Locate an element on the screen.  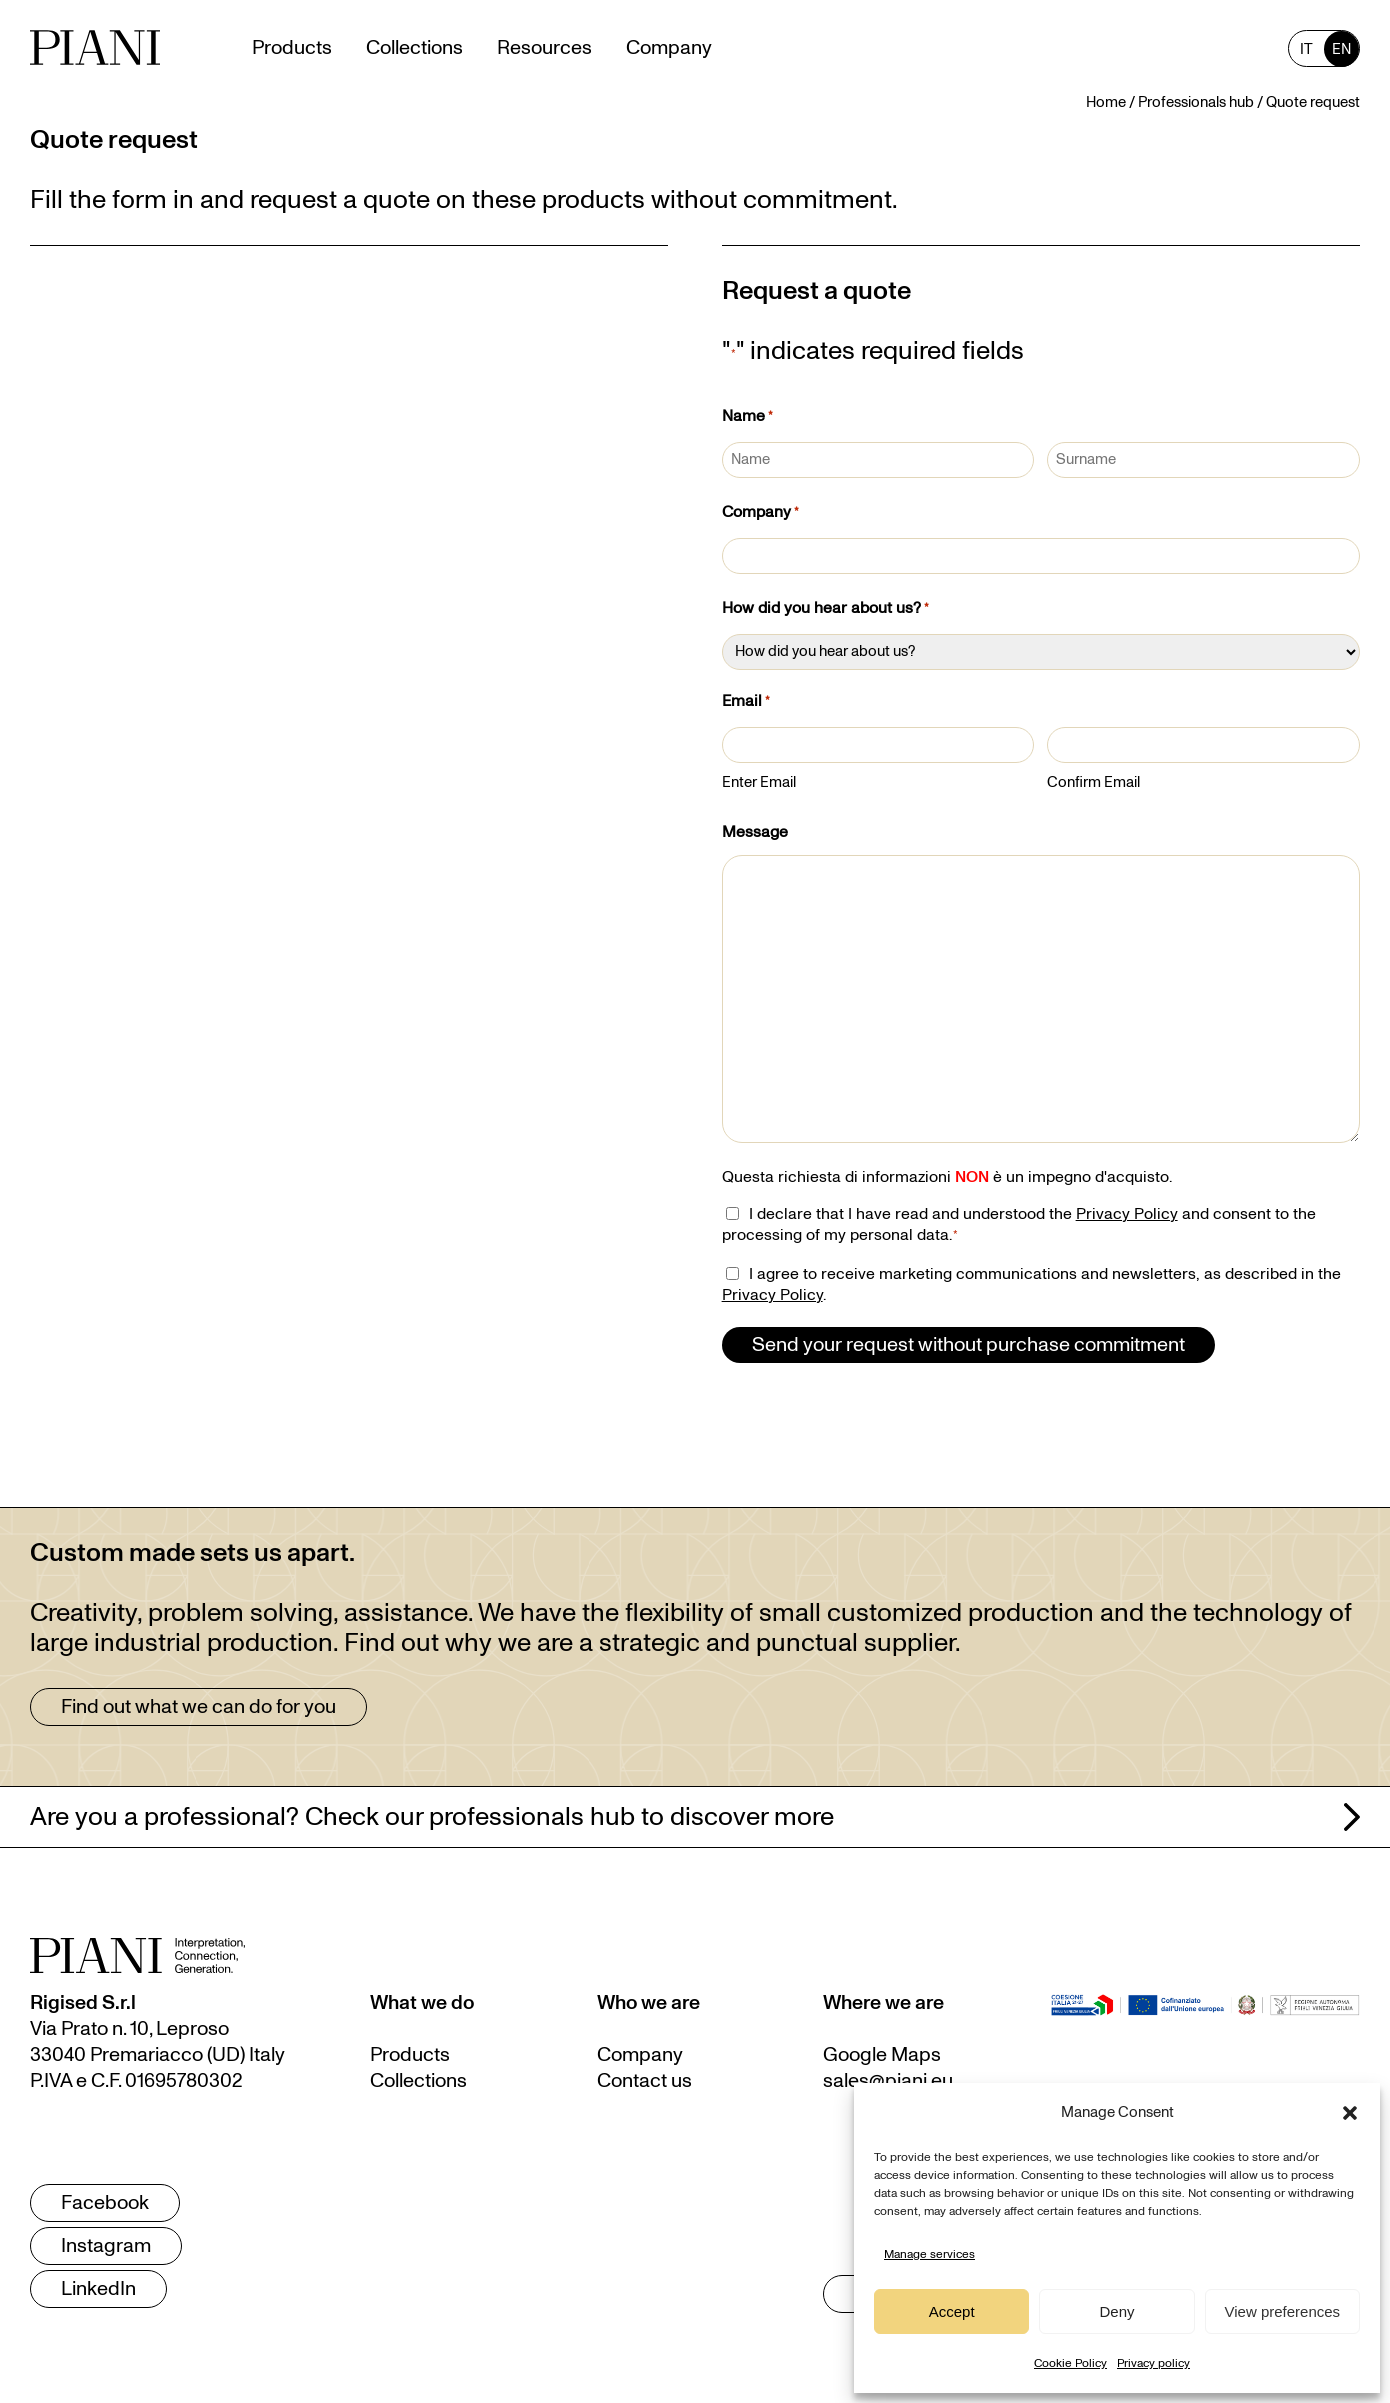
Instagram is located at coordinates (106, 2246).